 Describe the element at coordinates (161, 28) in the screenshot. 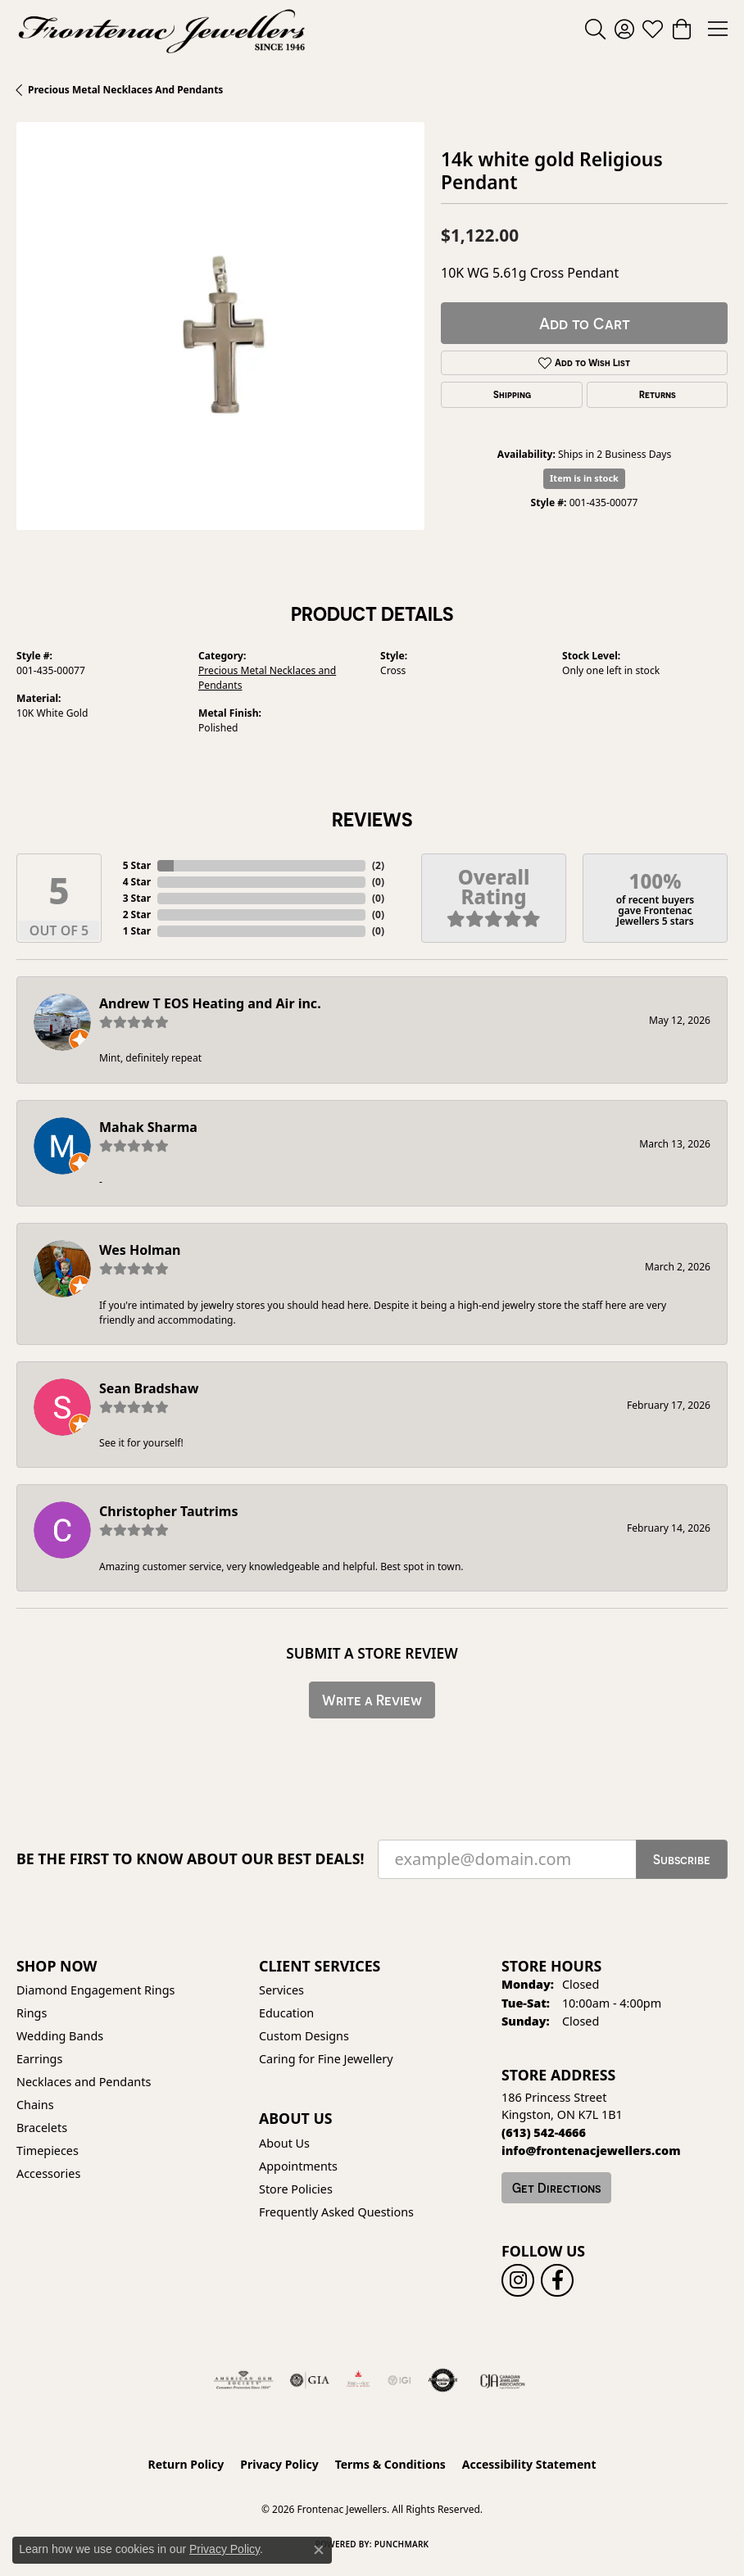

I see `[Frontenac Jewellers logo - Go to homepage]` at that location.